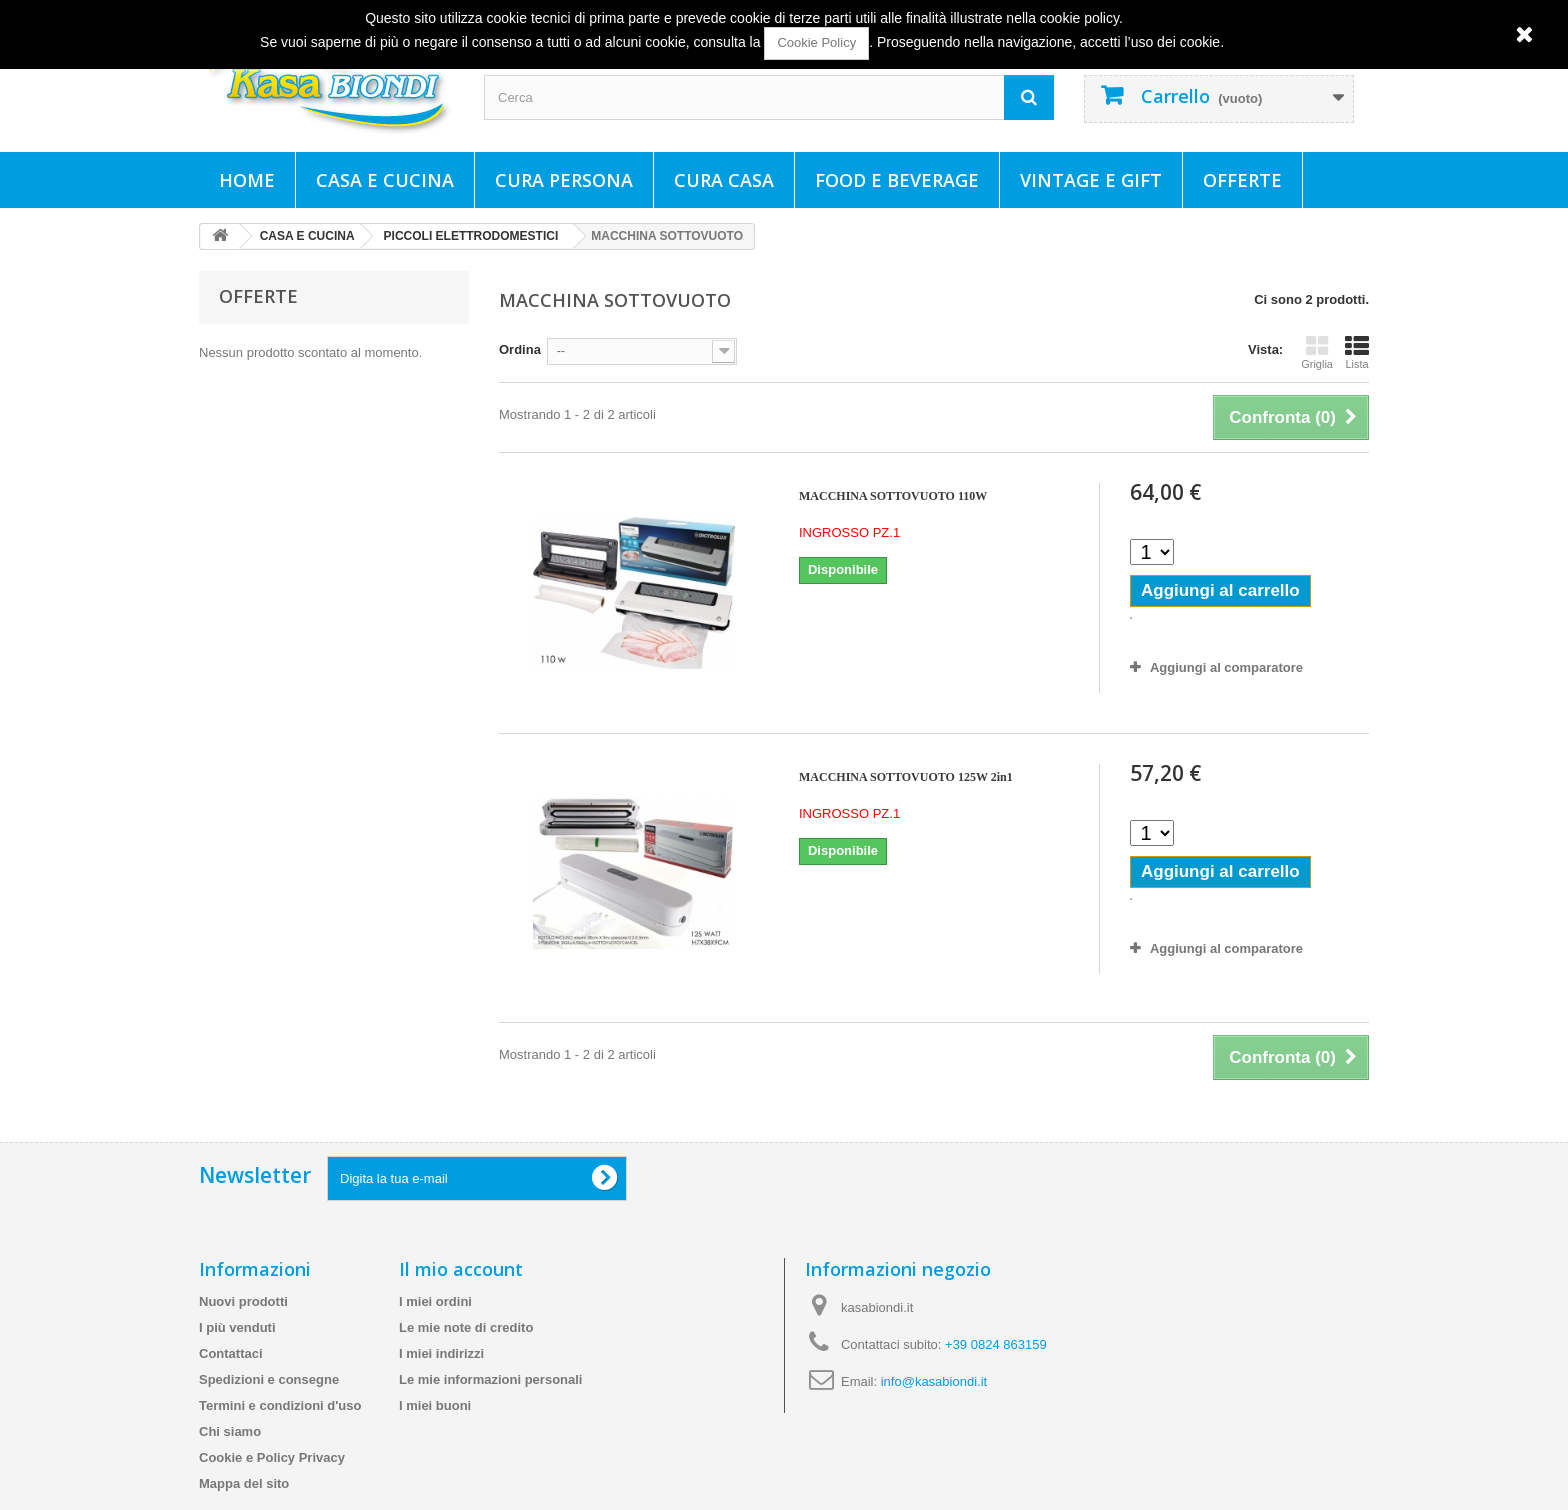 This screenshot has width=1568, height=1510. Describe the element at coordinates (237, 1327) in the screenshot. I see `I più venduti` at that location.